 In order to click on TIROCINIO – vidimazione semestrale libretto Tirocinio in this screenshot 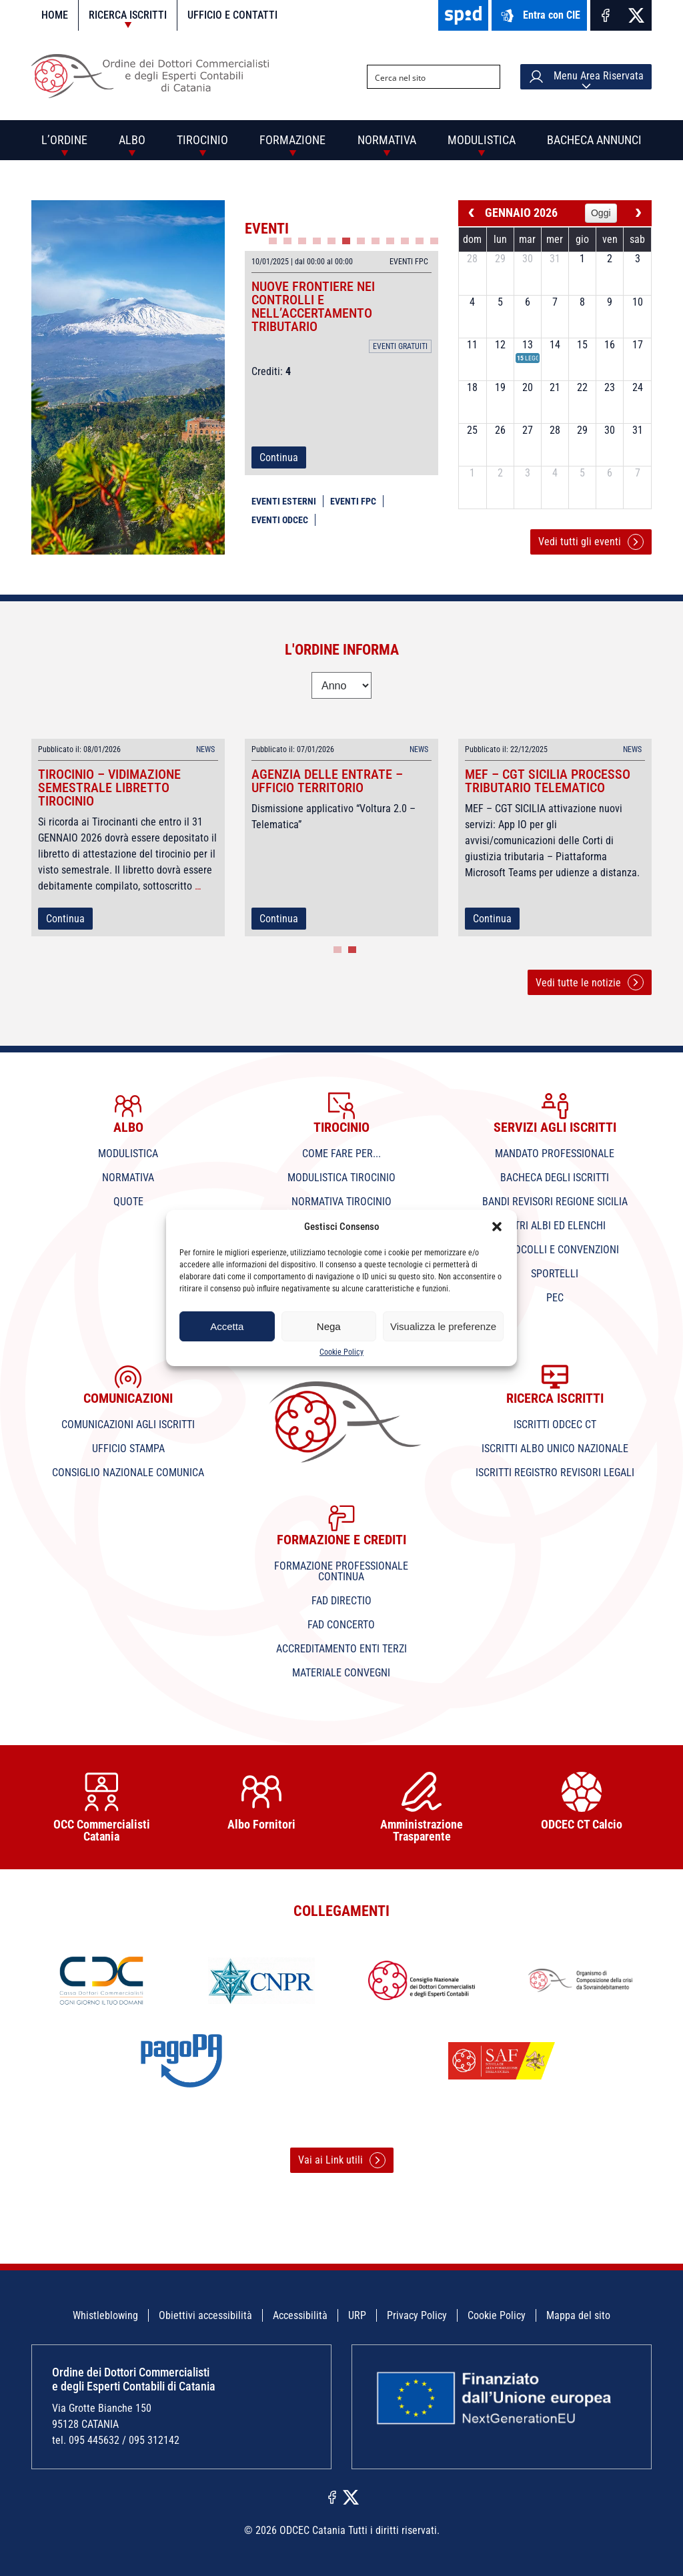, I will do `click(109, 787)`.